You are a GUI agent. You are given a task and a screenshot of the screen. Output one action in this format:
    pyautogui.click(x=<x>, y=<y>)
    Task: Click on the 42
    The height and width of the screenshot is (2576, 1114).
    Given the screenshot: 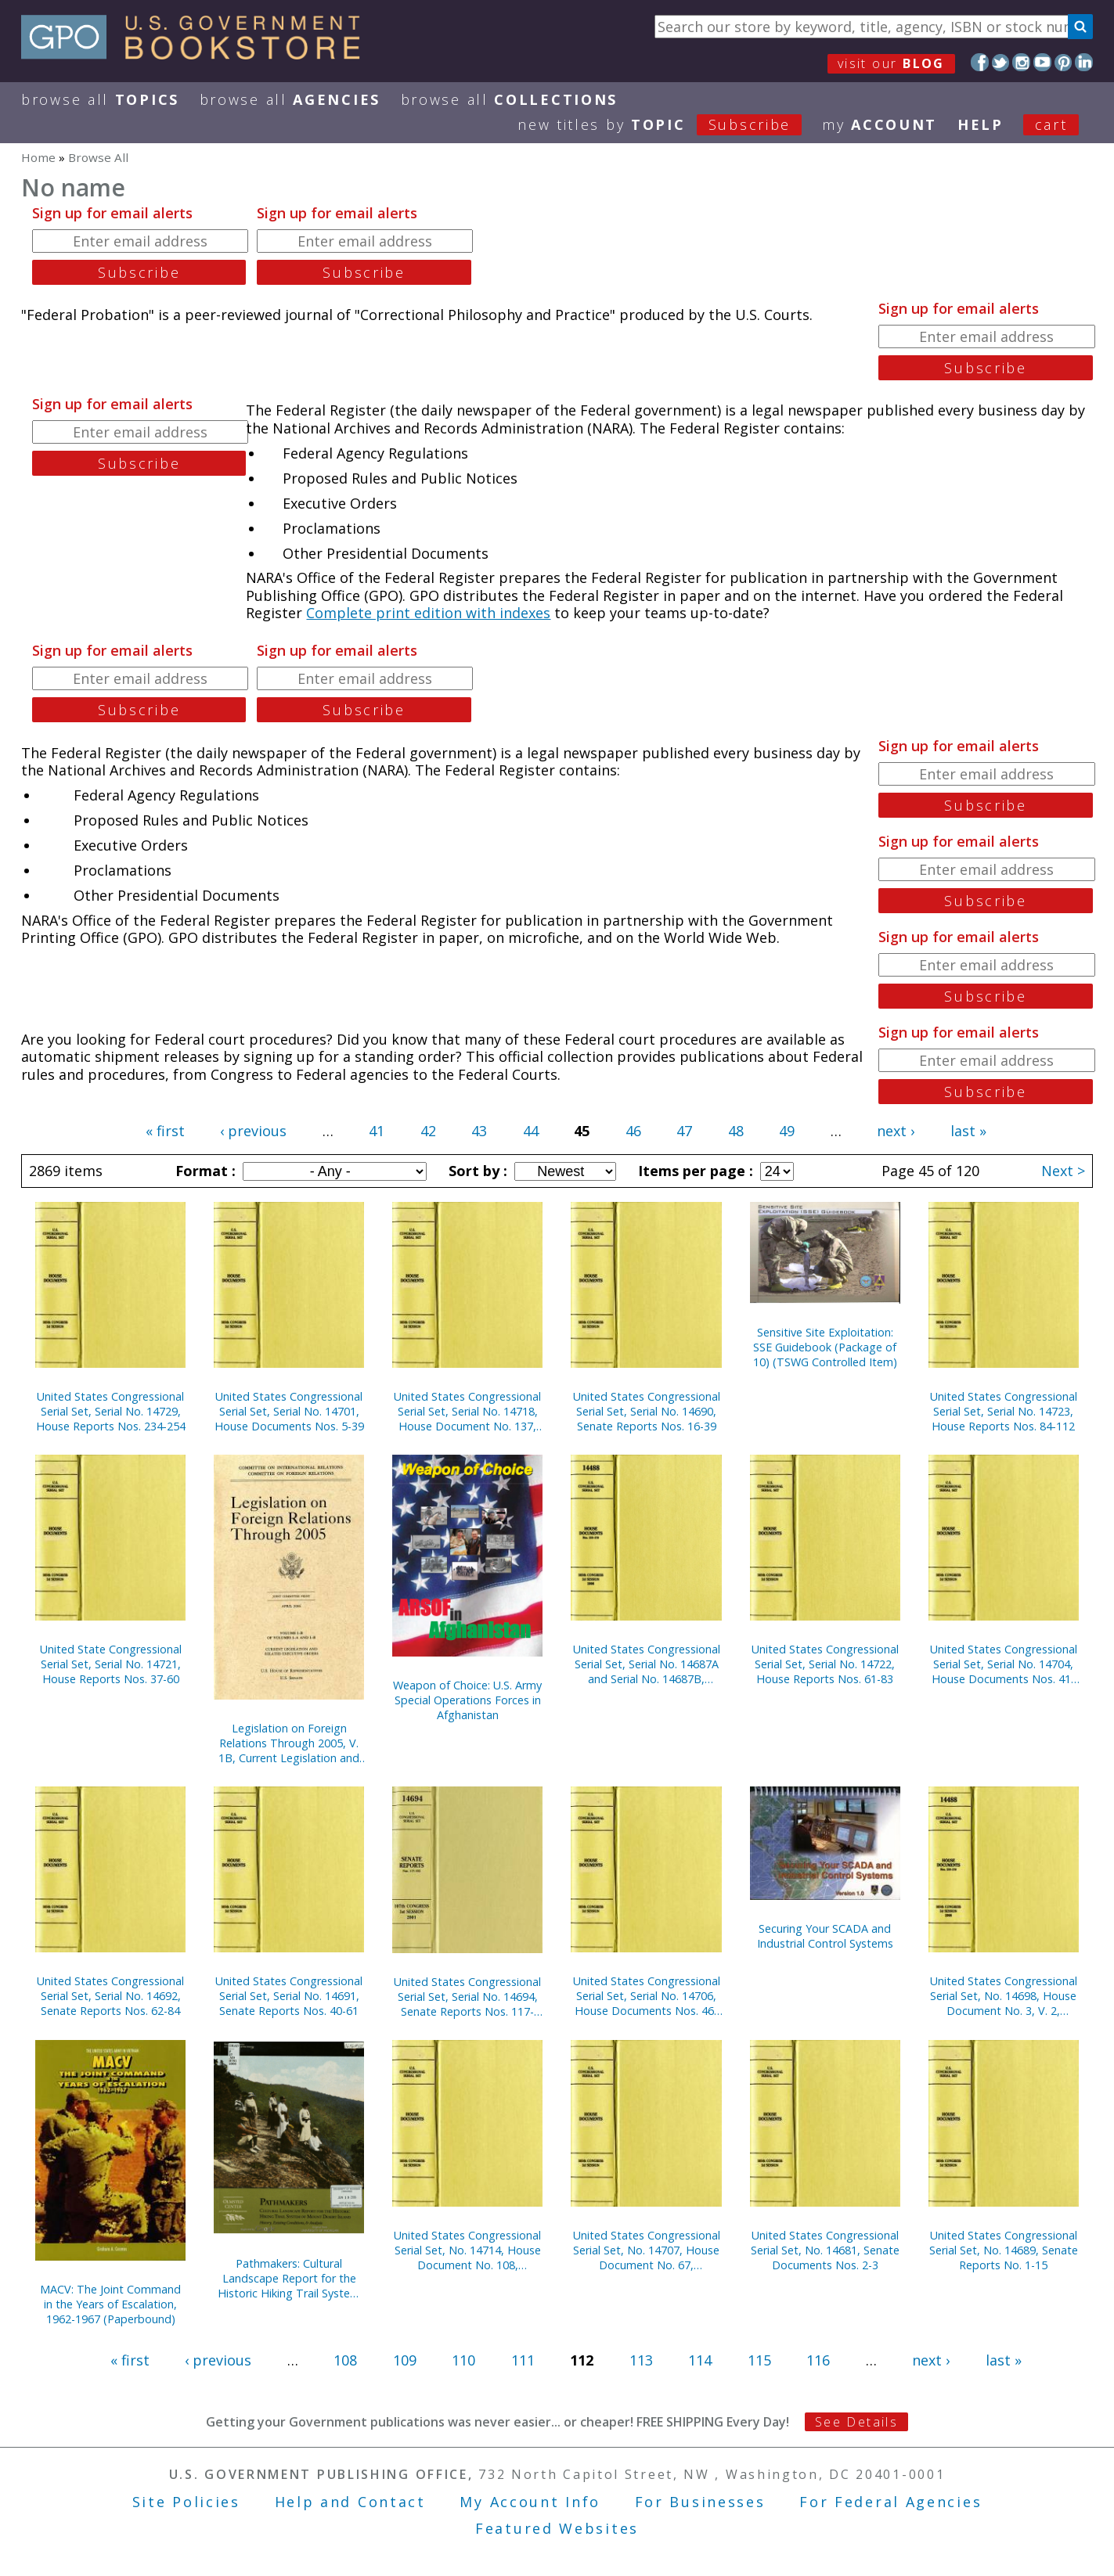 What is the action you would take?
    pyautogui.click(x=428, y=1130)
    